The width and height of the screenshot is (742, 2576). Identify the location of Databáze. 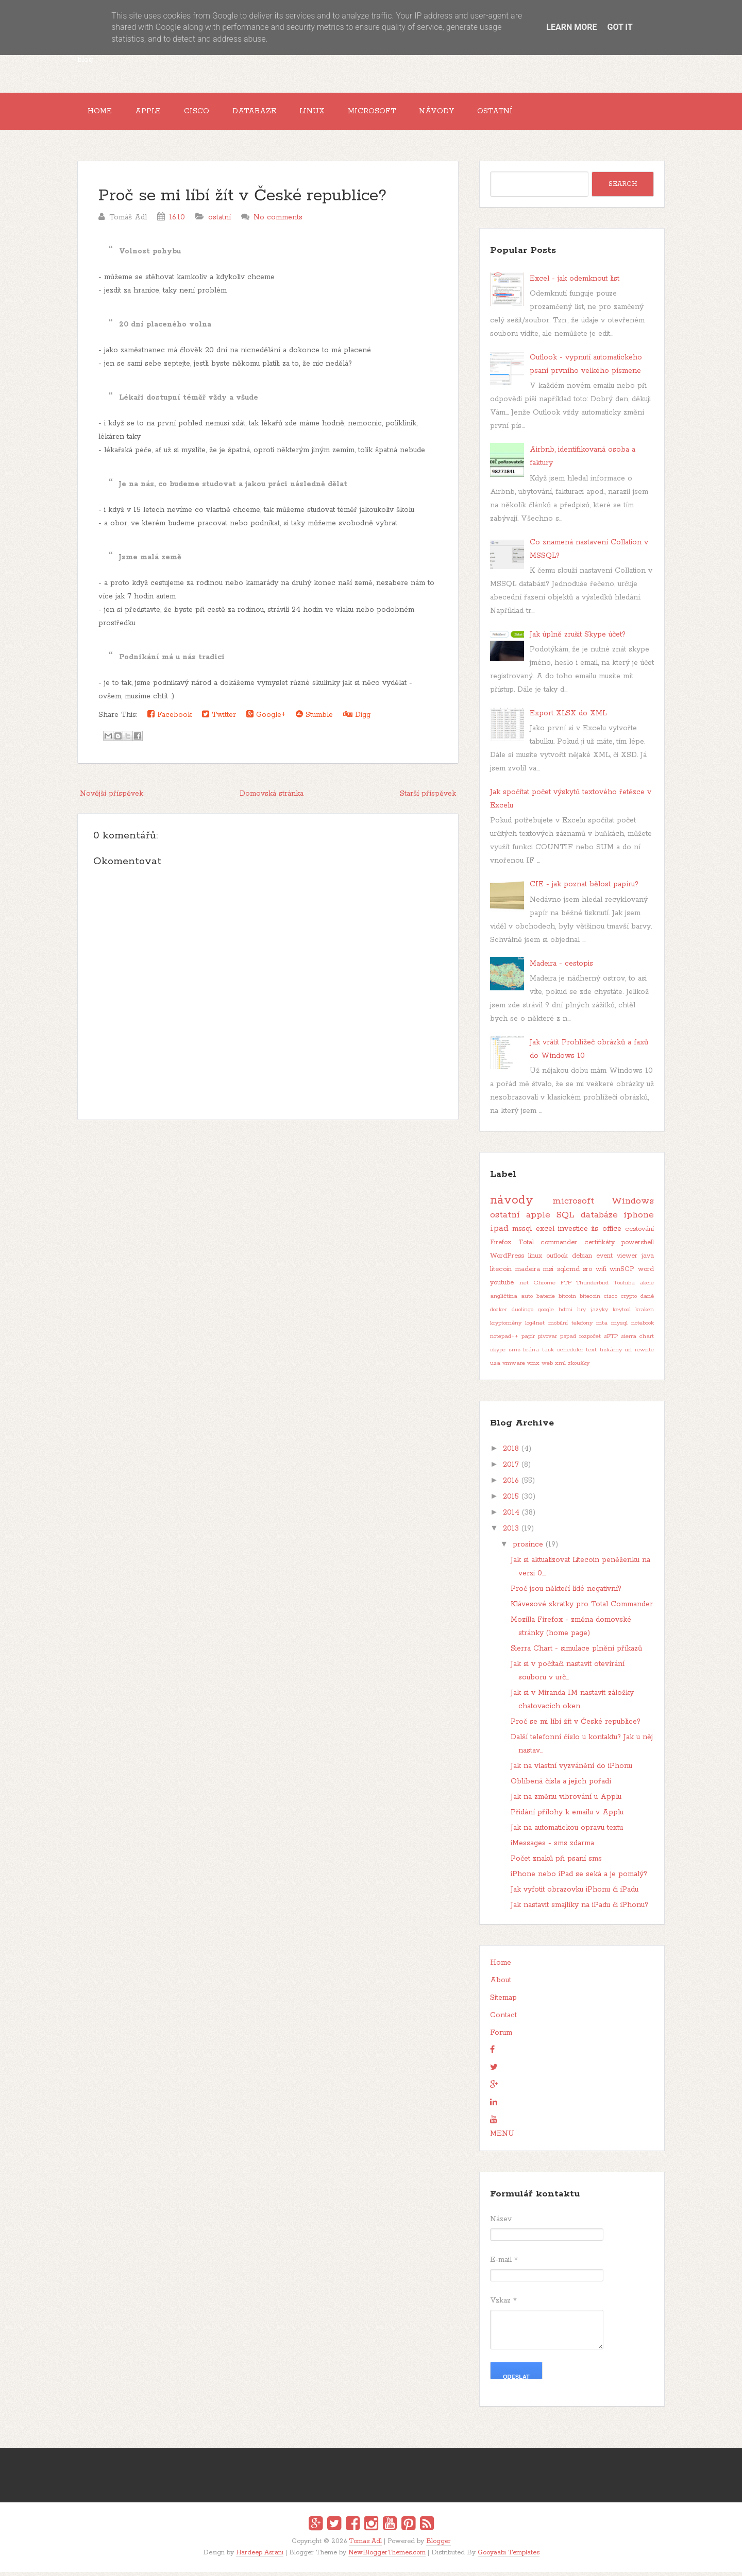
(269, 113).